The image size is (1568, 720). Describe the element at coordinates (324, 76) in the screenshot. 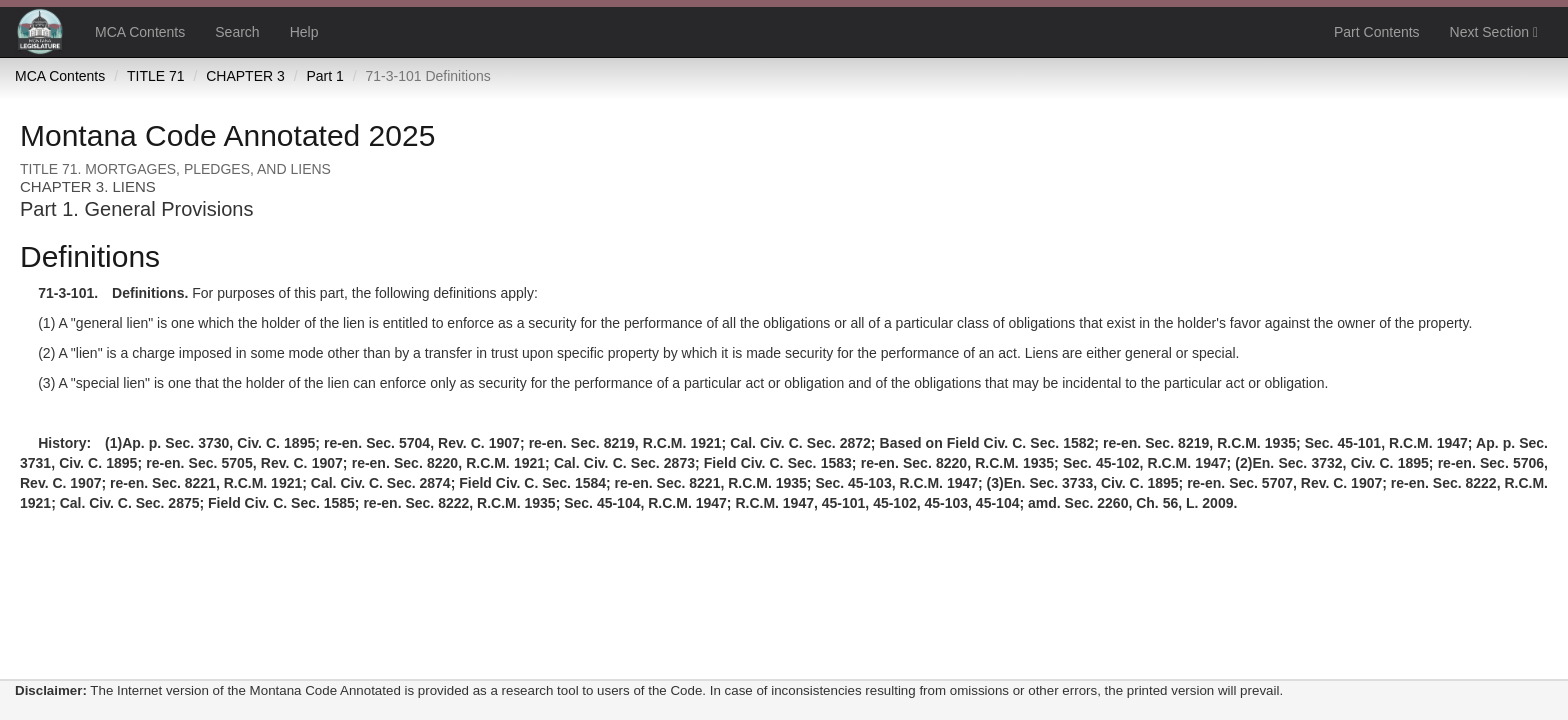

I see `Part 1` at that location.